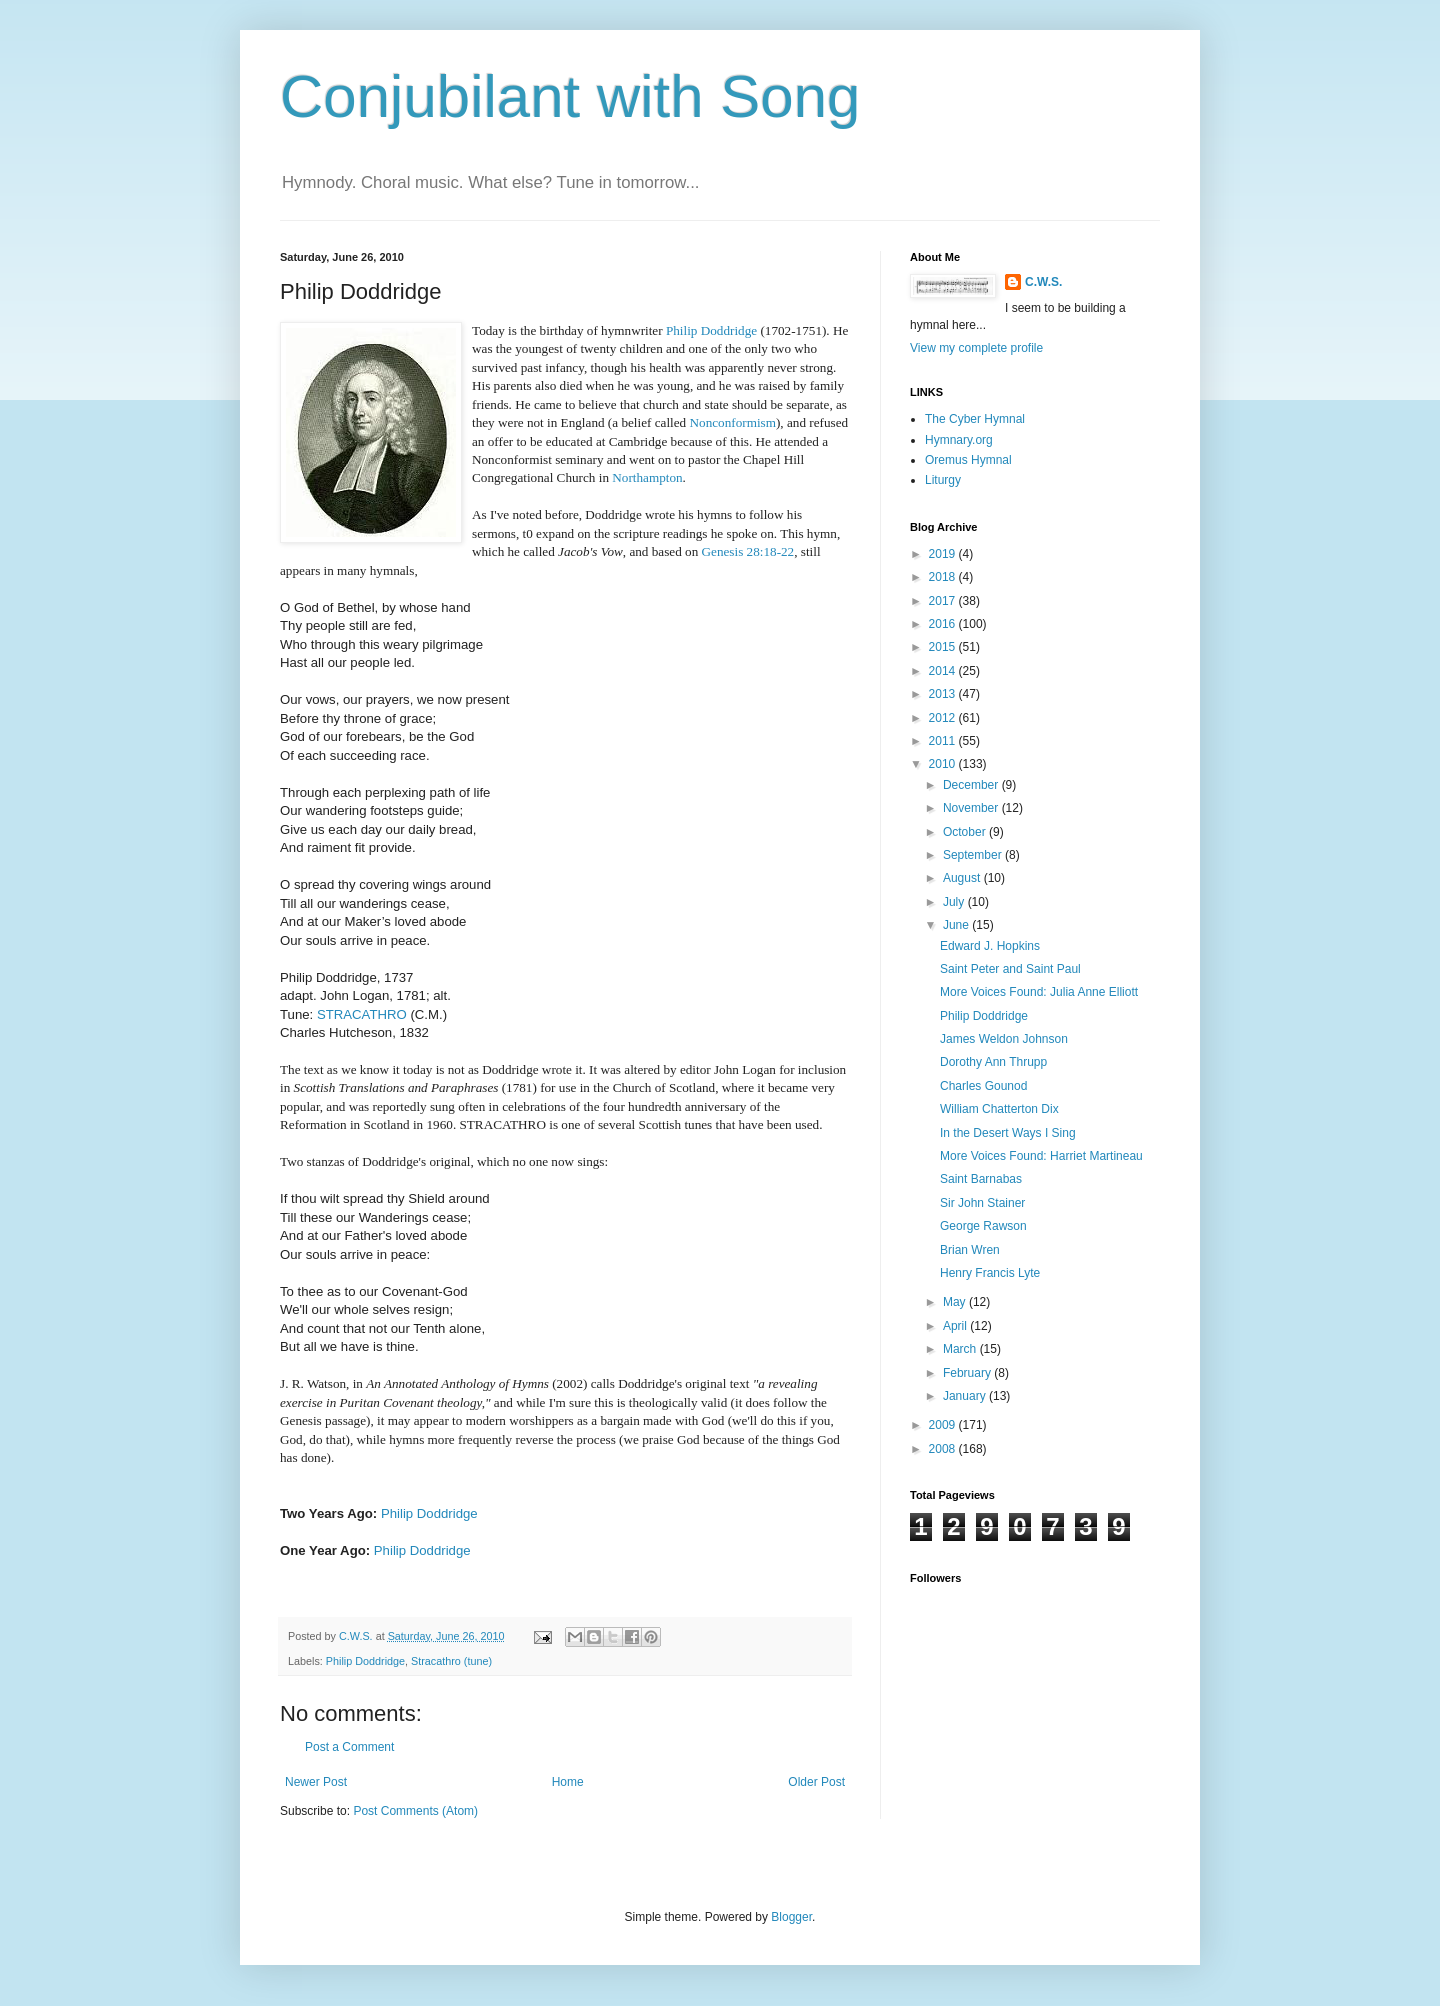 The image size is (1440, 2006). What do you see at coordinates (429, 1513) in the screenshot?
I see `Philip Doddridge` at bounding box center [429, 1513].